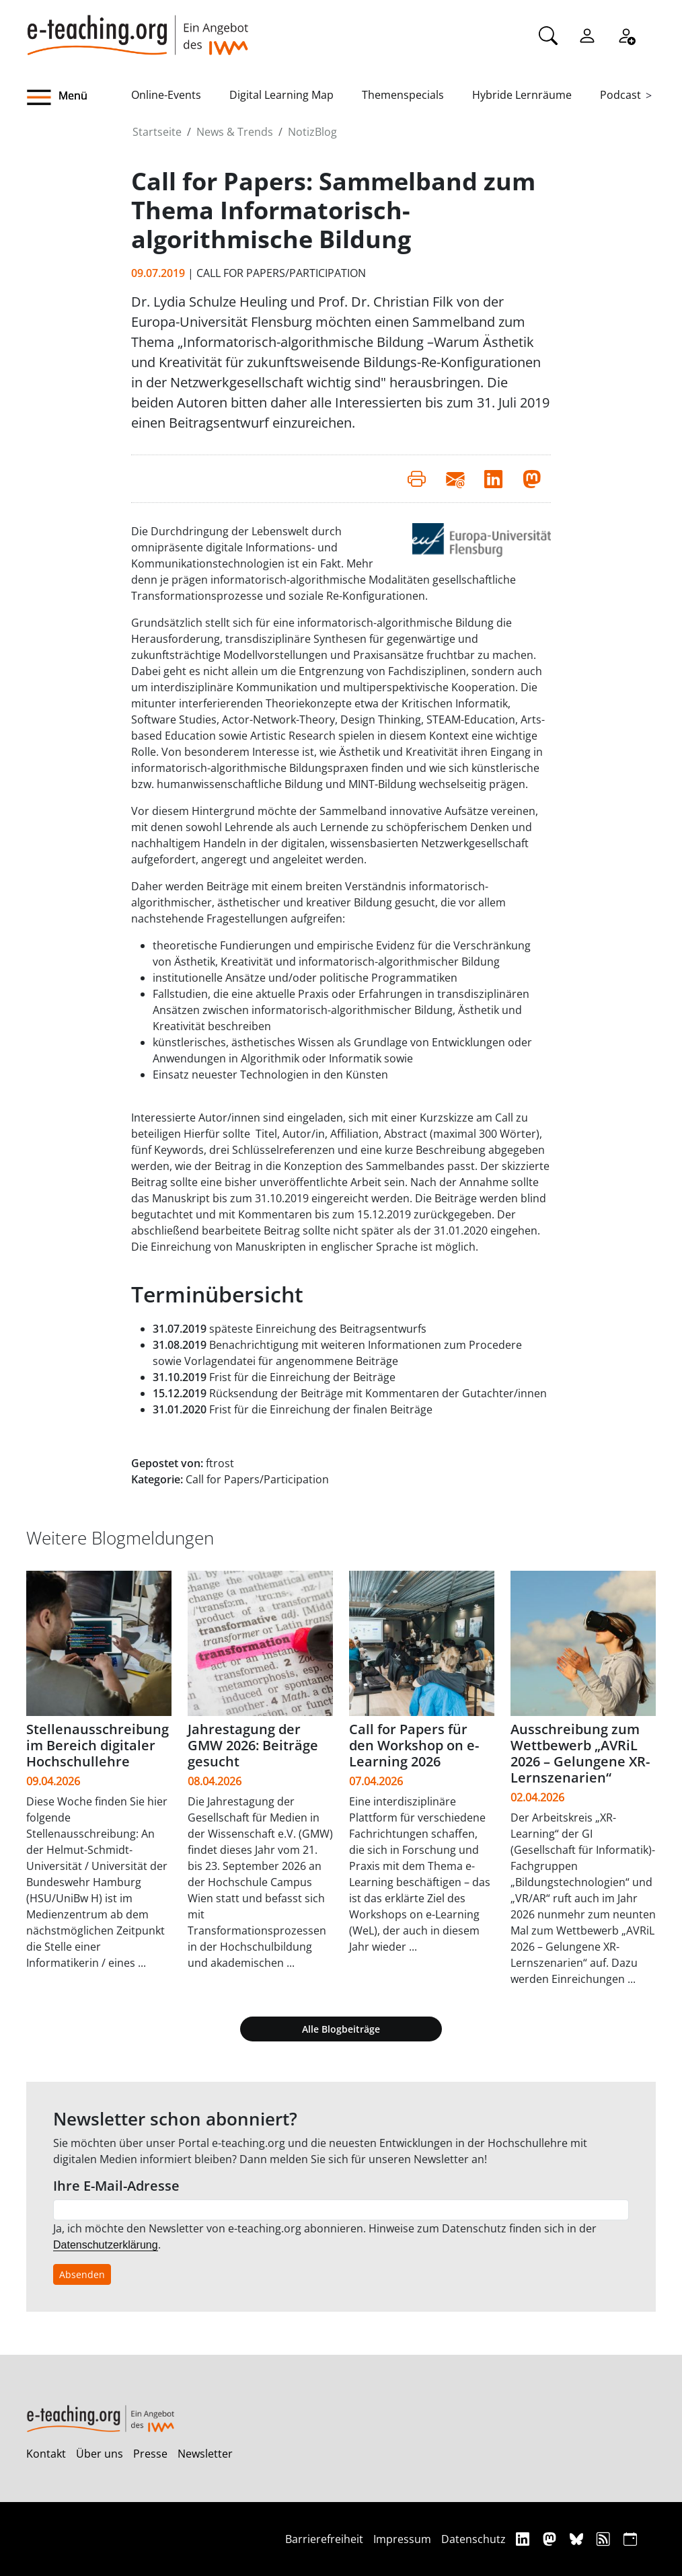 The image size is (682, 2576). What do you see at coordinates (82, 2274) in the screenshot?
I see `Absenden` at bounding box center [82, 2274].